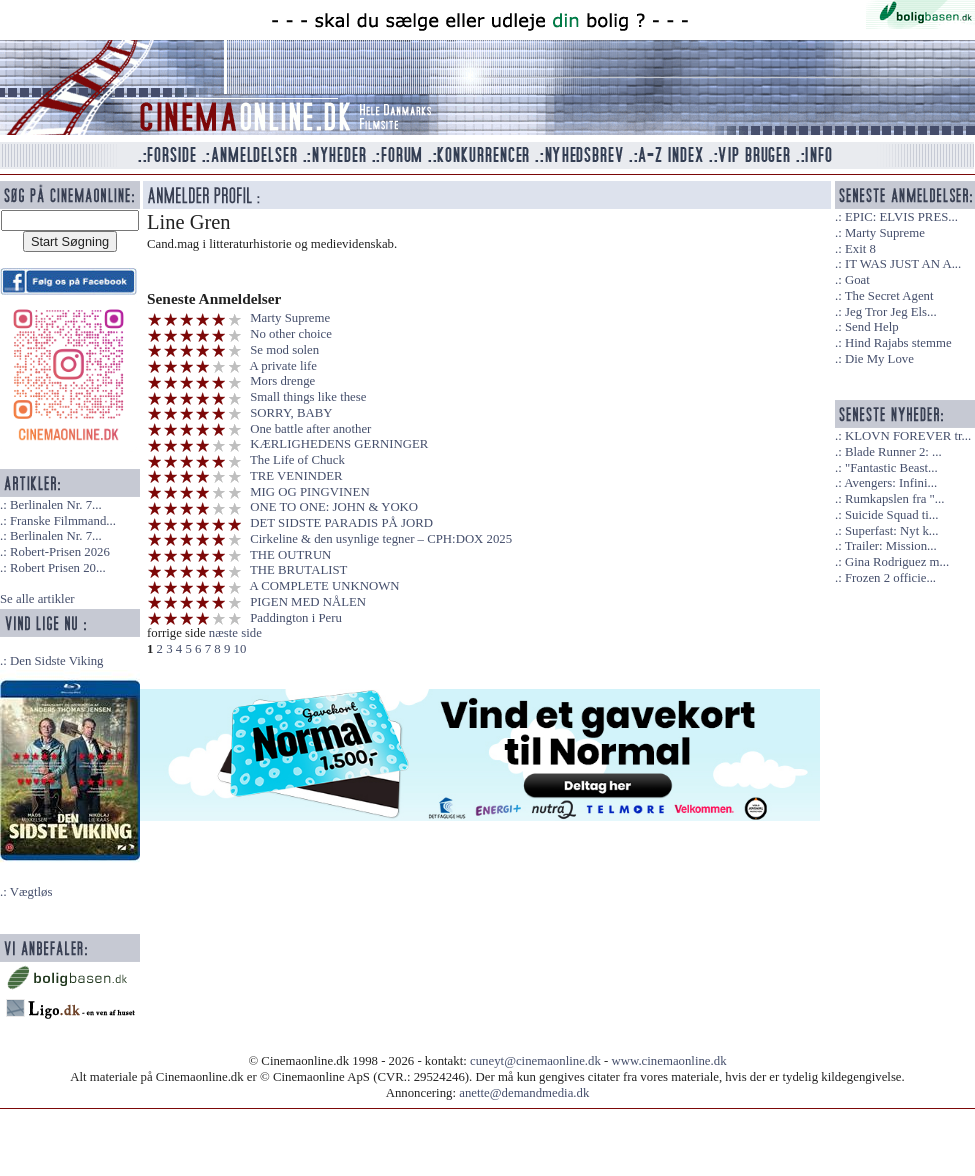 The image size is (975, 1176). Describe the element at coordinates (297, 460) in the screenshot. I see `The Life of Chuck` at that location.